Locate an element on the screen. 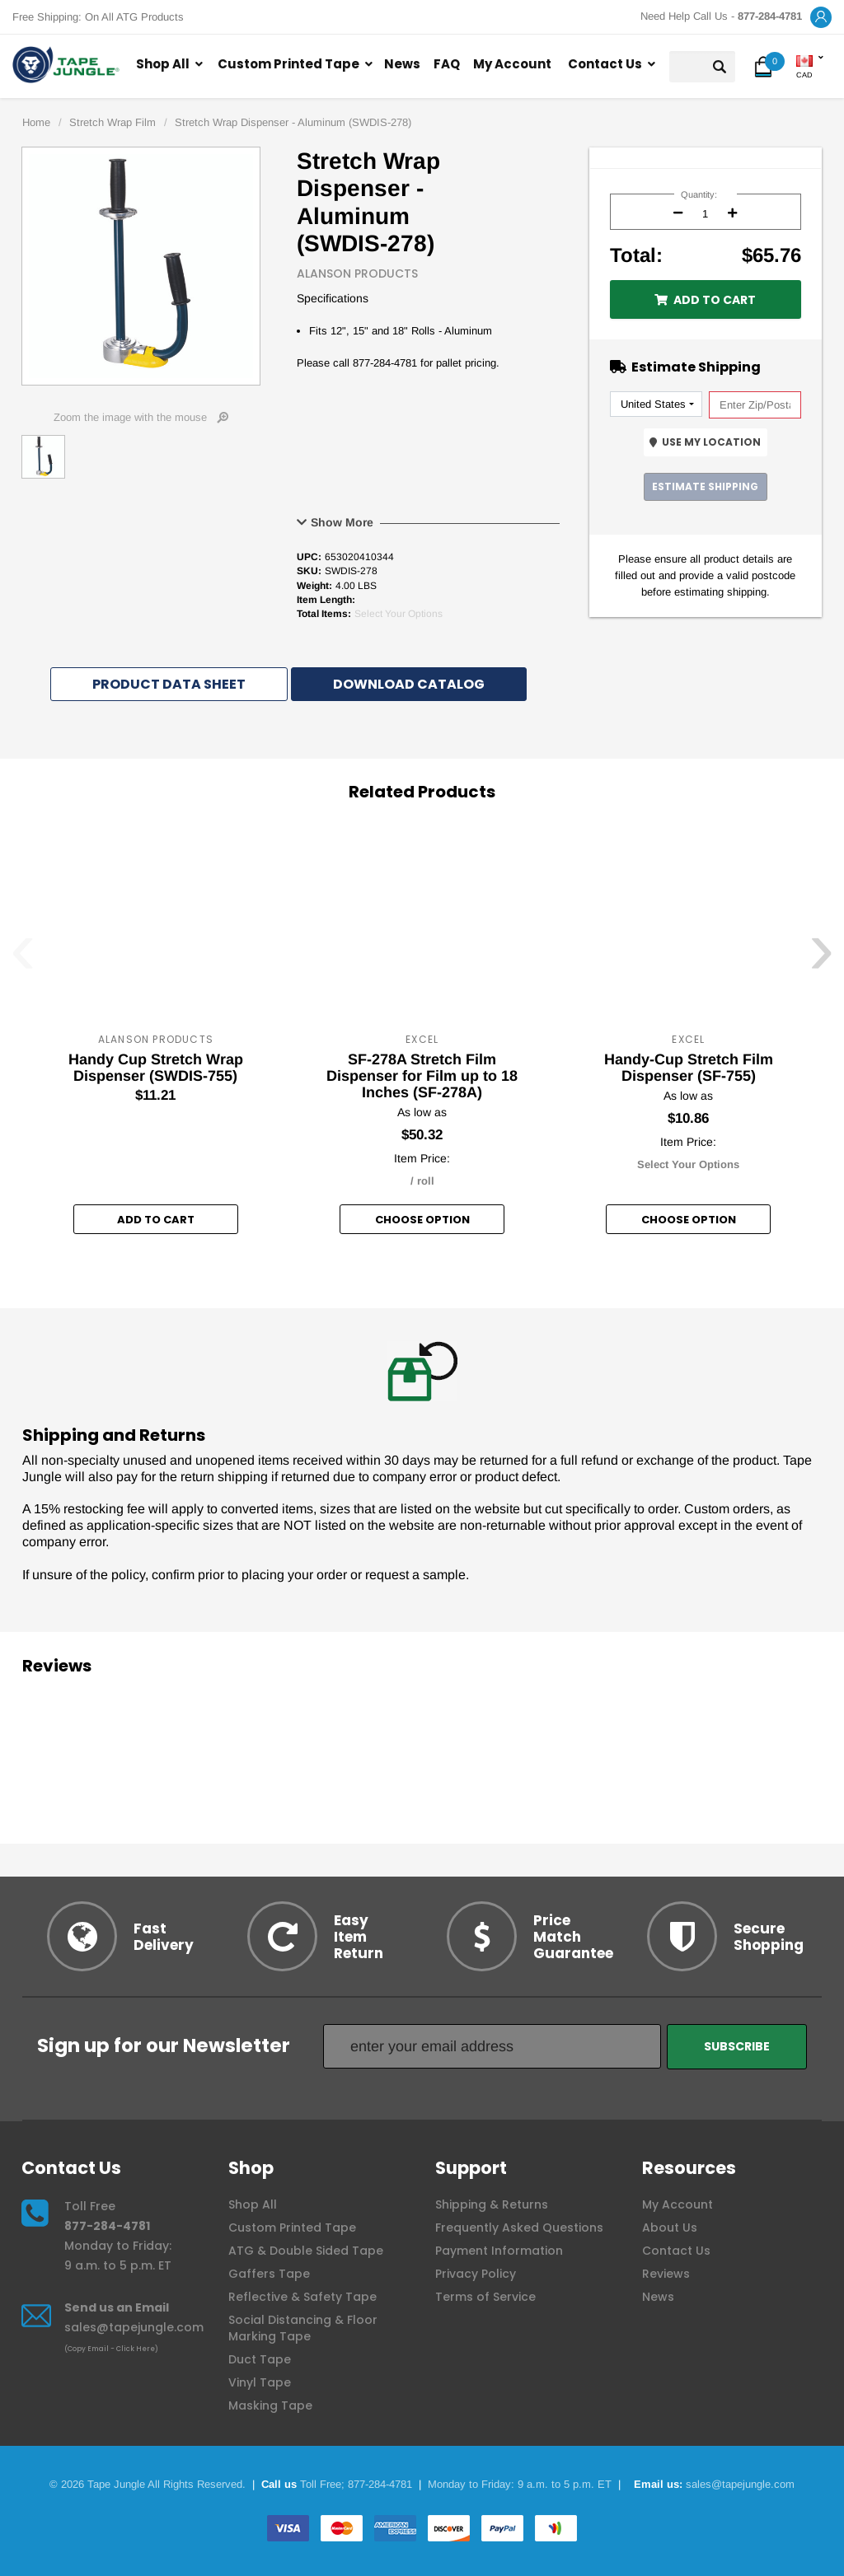  Estimate Shipping is located at coordinates (705, 486).